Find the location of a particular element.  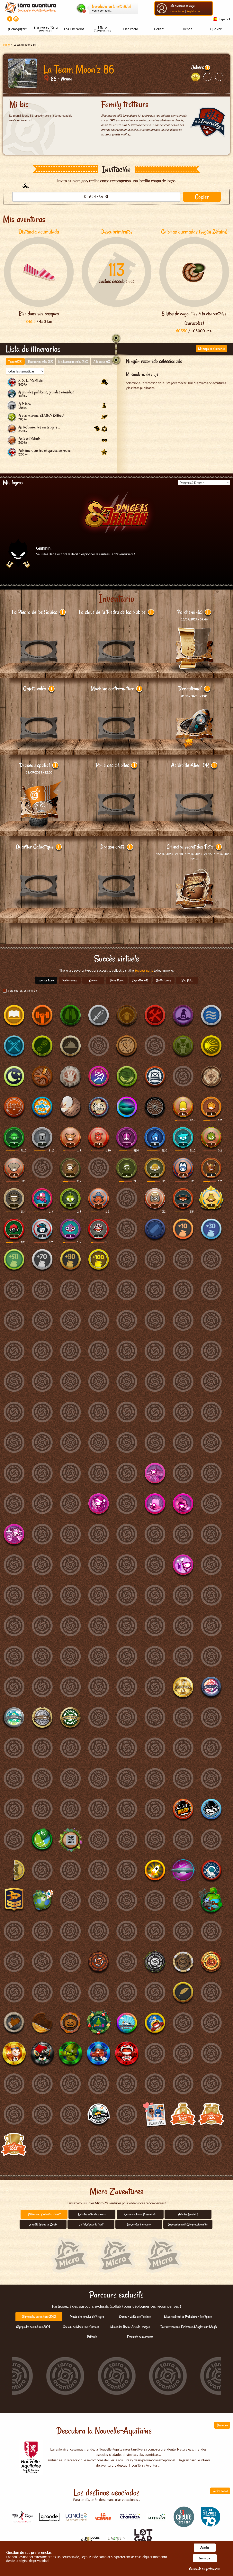

Creuse - Vallée des Peintres [tab] is located at coordinates (135, 2316).